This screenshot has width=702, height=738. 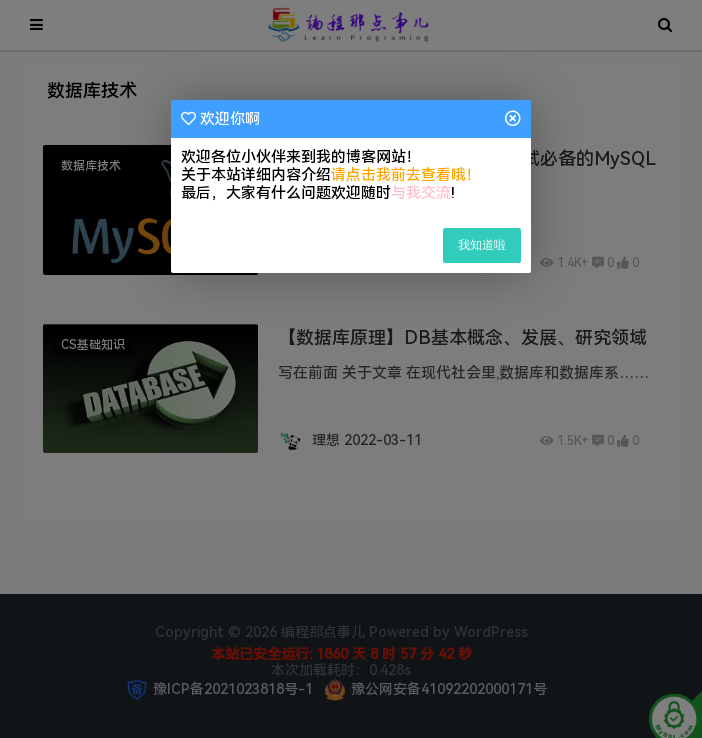 What do you see at coordinates (482, 245) in the screenshot?
I see `我知道啦` at bounding box center [482, 245].